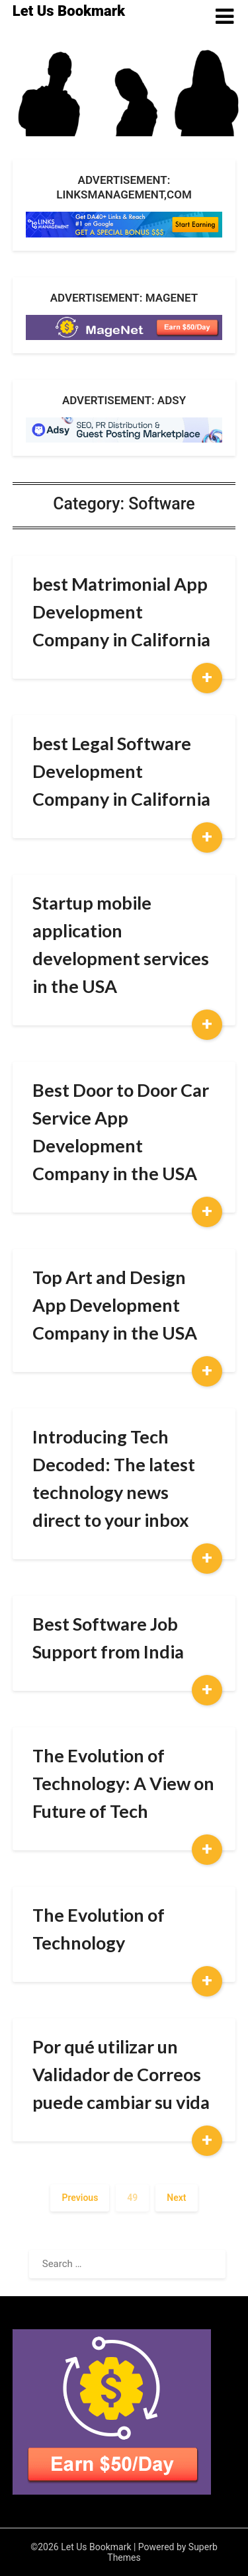  Describe the element at coordinates (176, 2197) in the screenshot. I see `Next` at that location.